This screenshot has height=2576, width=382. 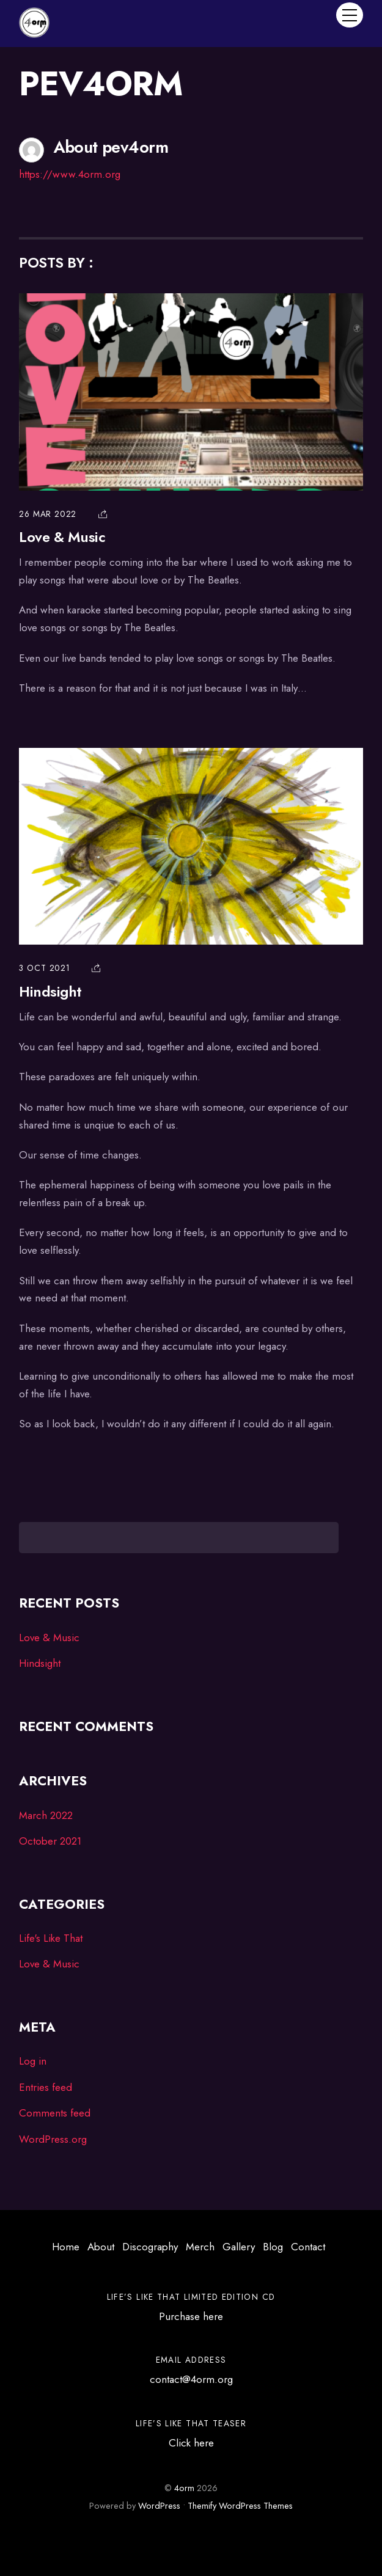 What do you see at coordinates (308, 2246) in the screenshot?
I see `Contact` at bounding box center [308, 2246].